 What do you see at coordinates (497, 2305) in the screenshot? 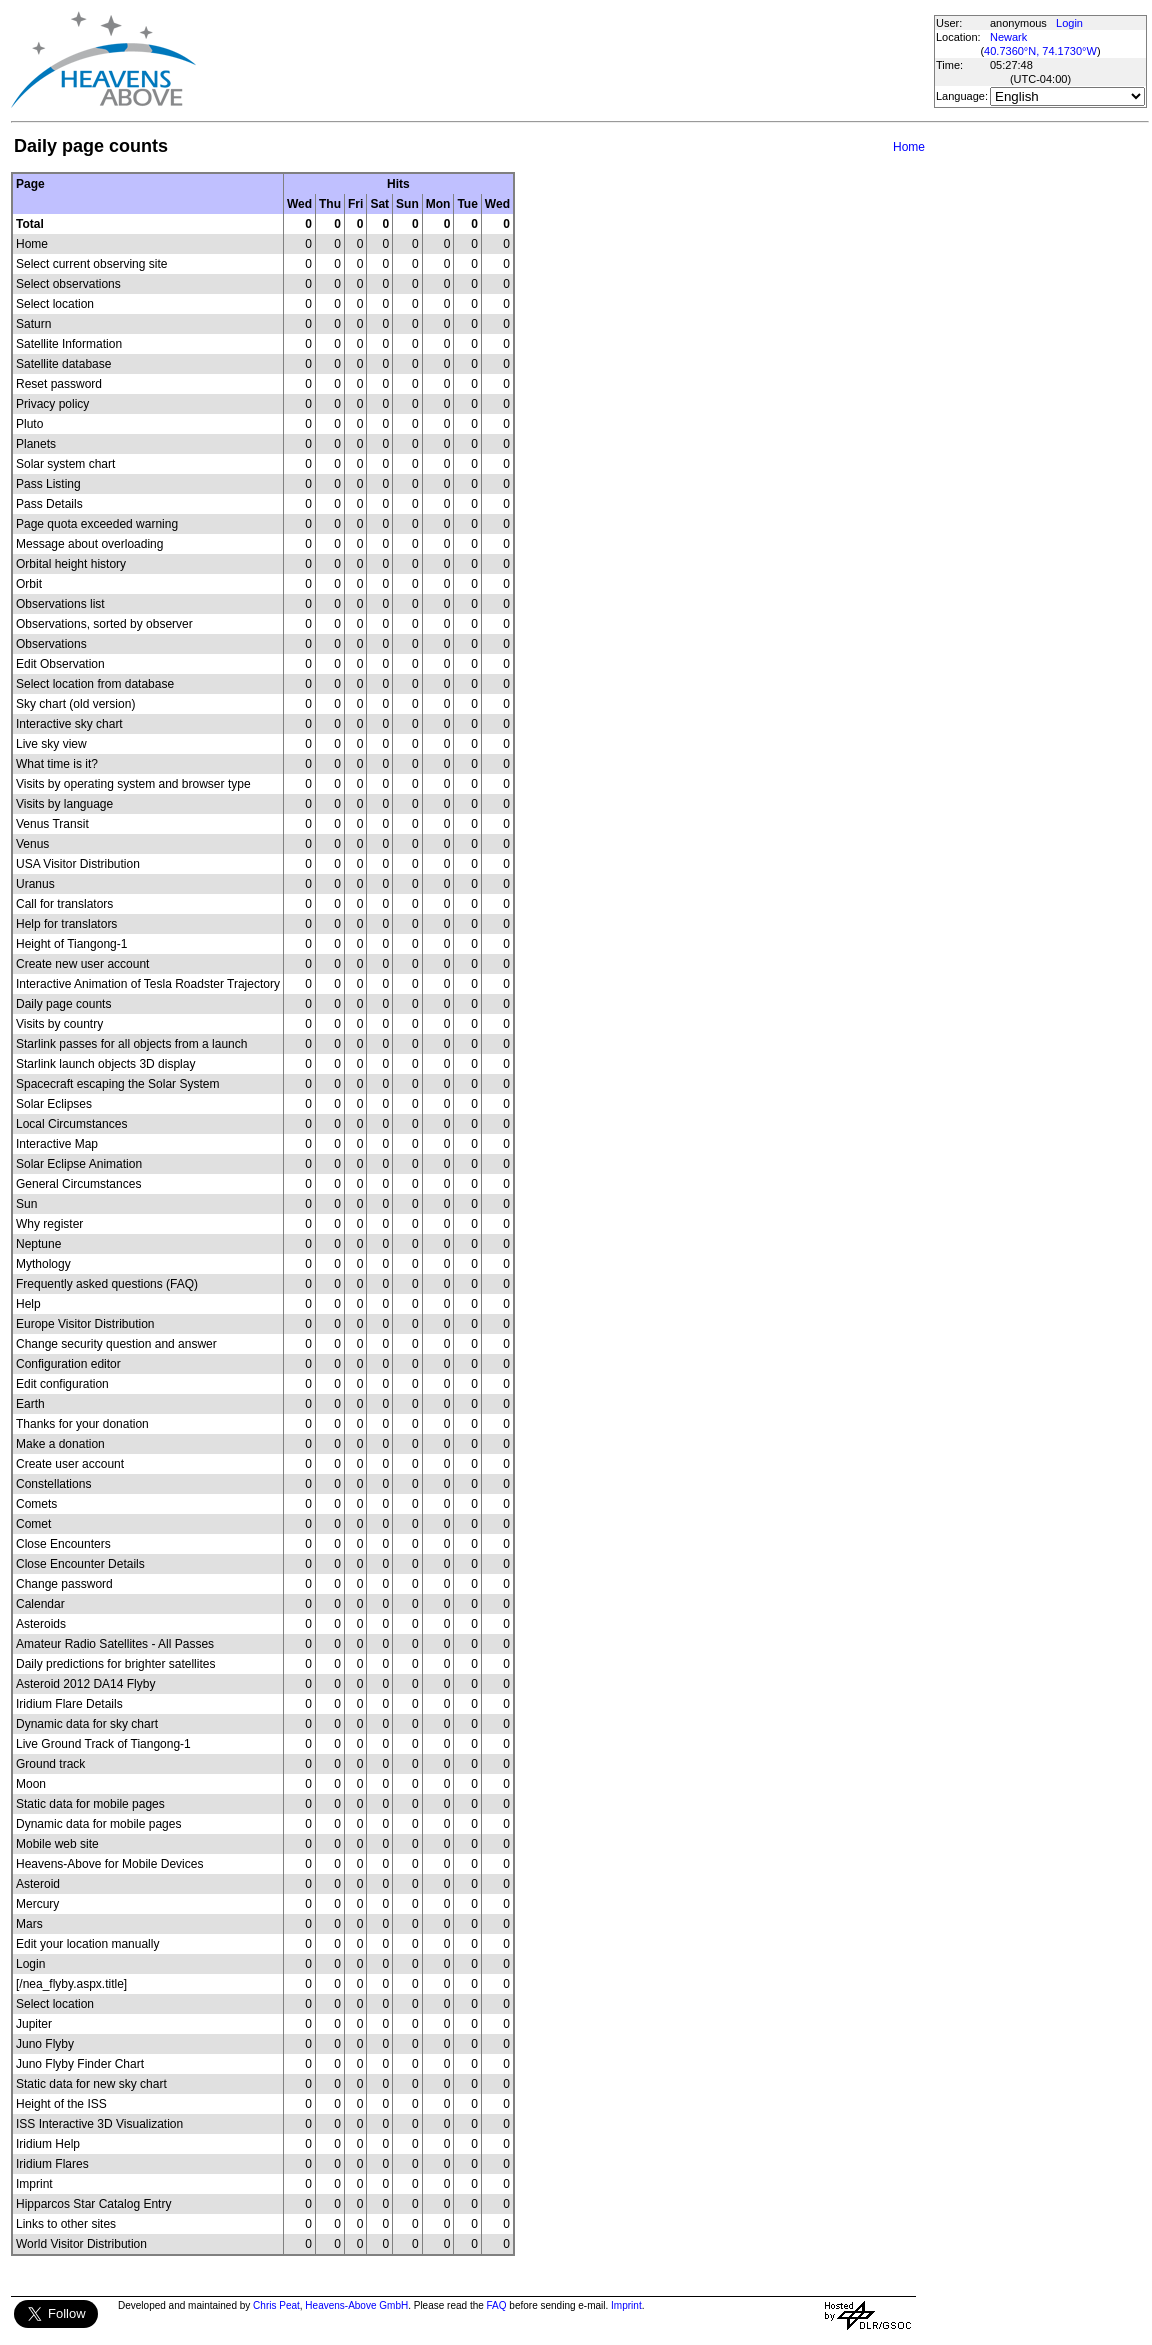
I see `FAQ` at bounding box center [497, 2305].